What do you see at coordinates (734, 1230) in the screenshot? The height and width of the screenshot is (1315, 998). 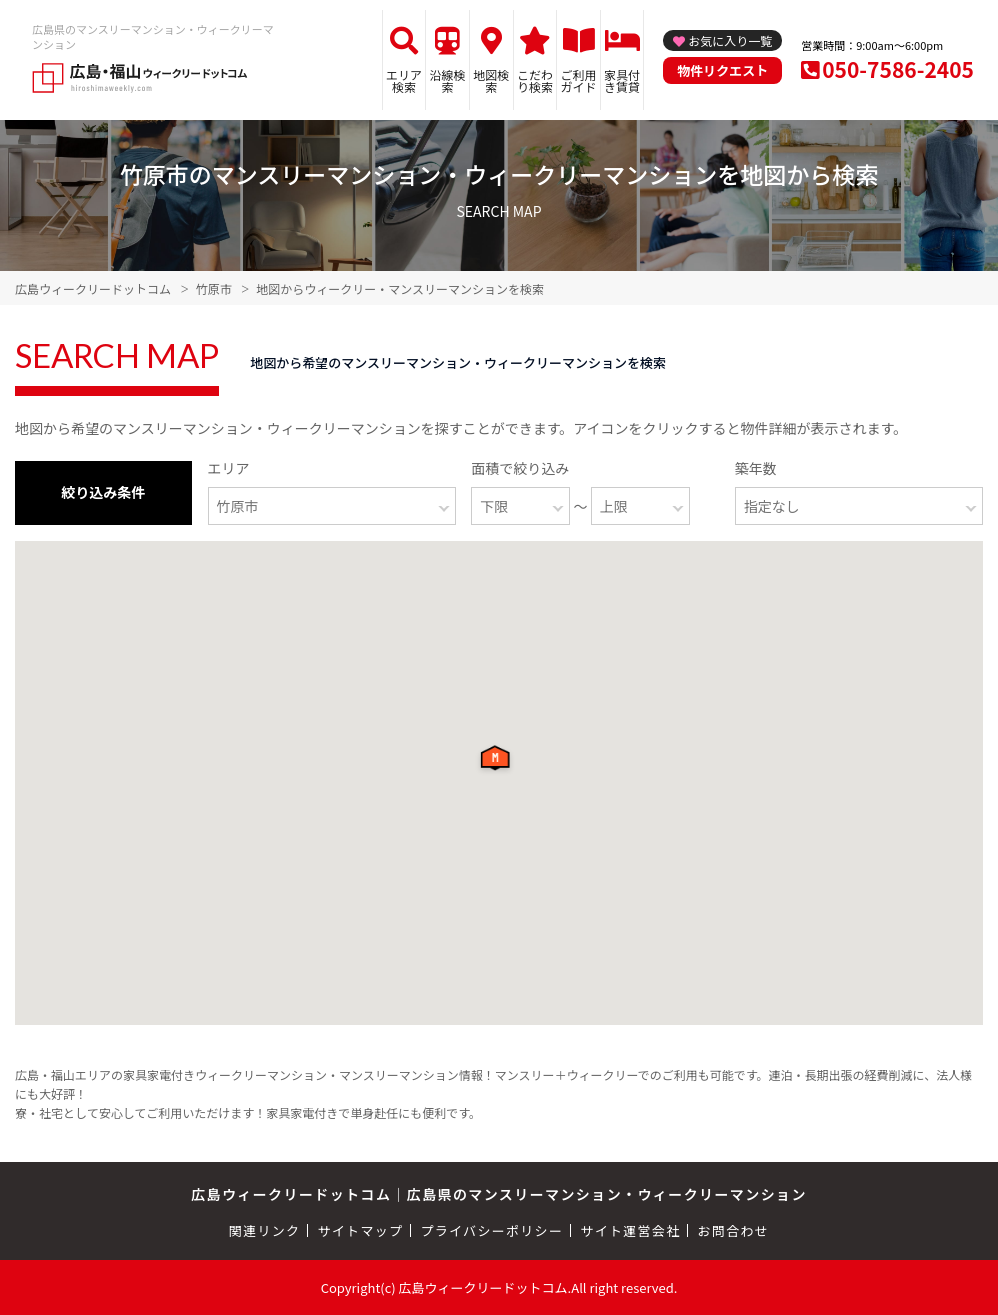 I see `お問合わせ` at bounding box center [734, 1230].